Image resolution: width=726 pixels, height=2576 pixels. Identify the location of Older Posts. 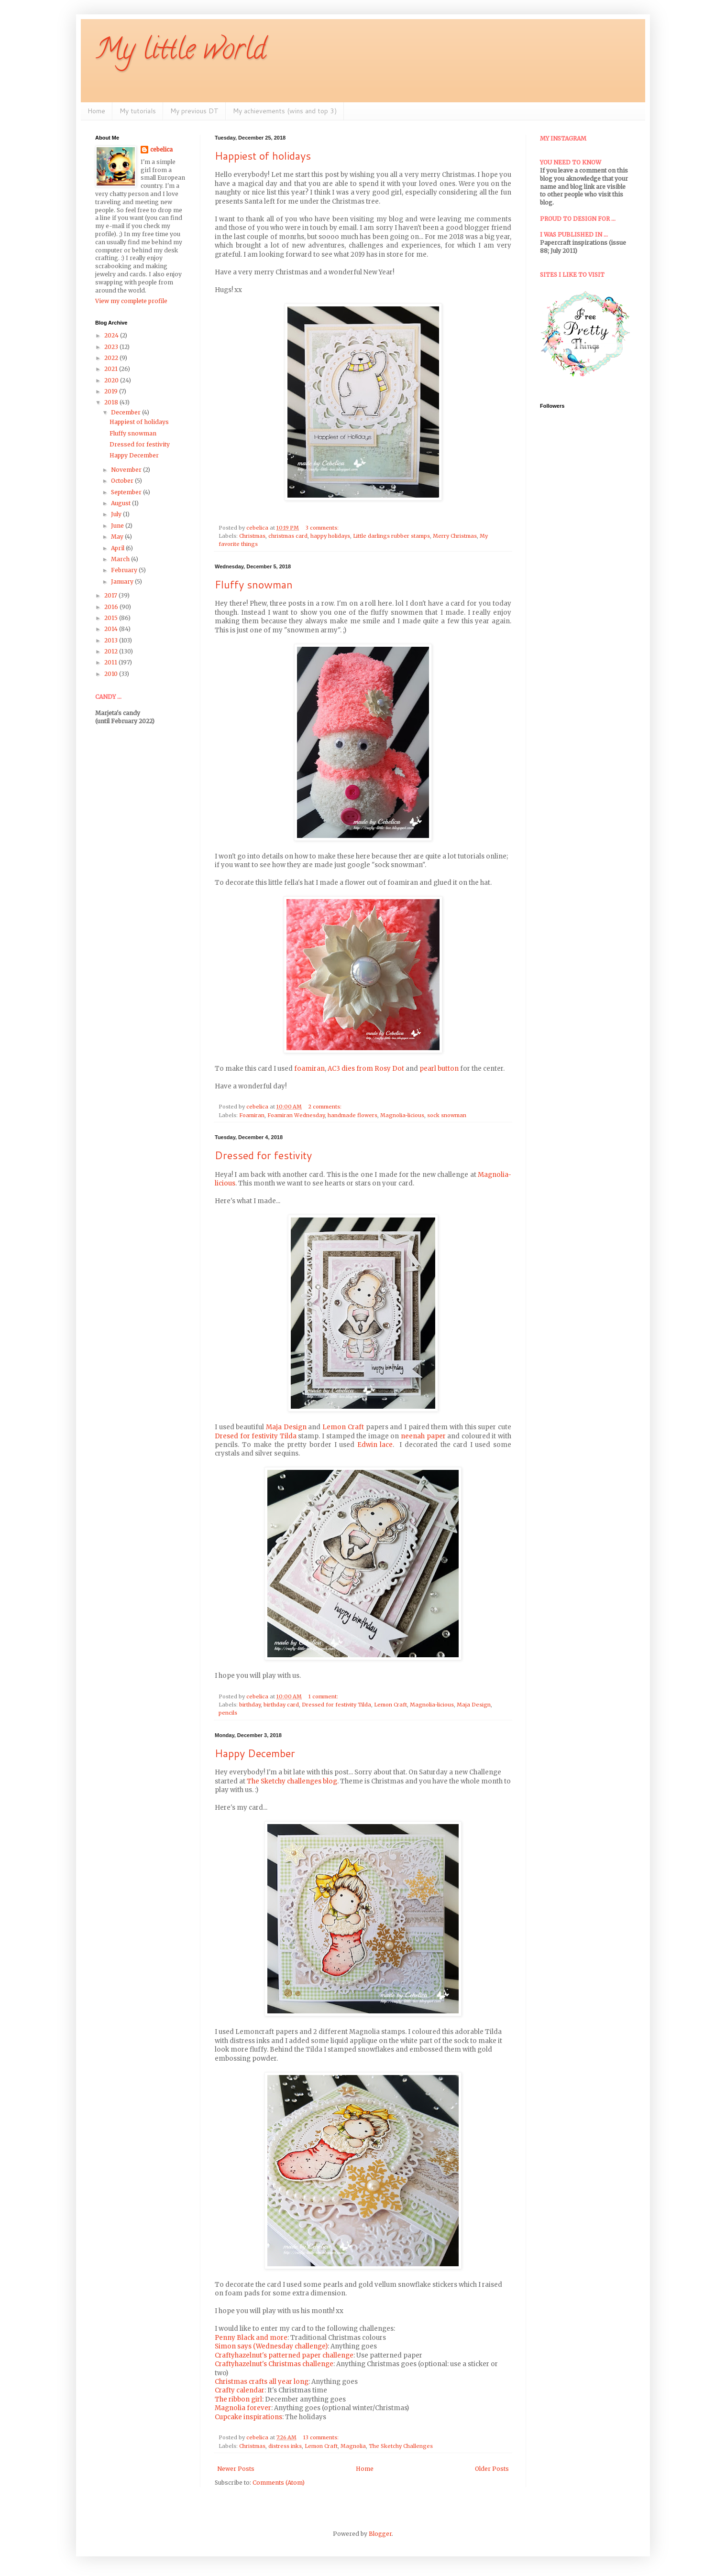
(492, 2468).